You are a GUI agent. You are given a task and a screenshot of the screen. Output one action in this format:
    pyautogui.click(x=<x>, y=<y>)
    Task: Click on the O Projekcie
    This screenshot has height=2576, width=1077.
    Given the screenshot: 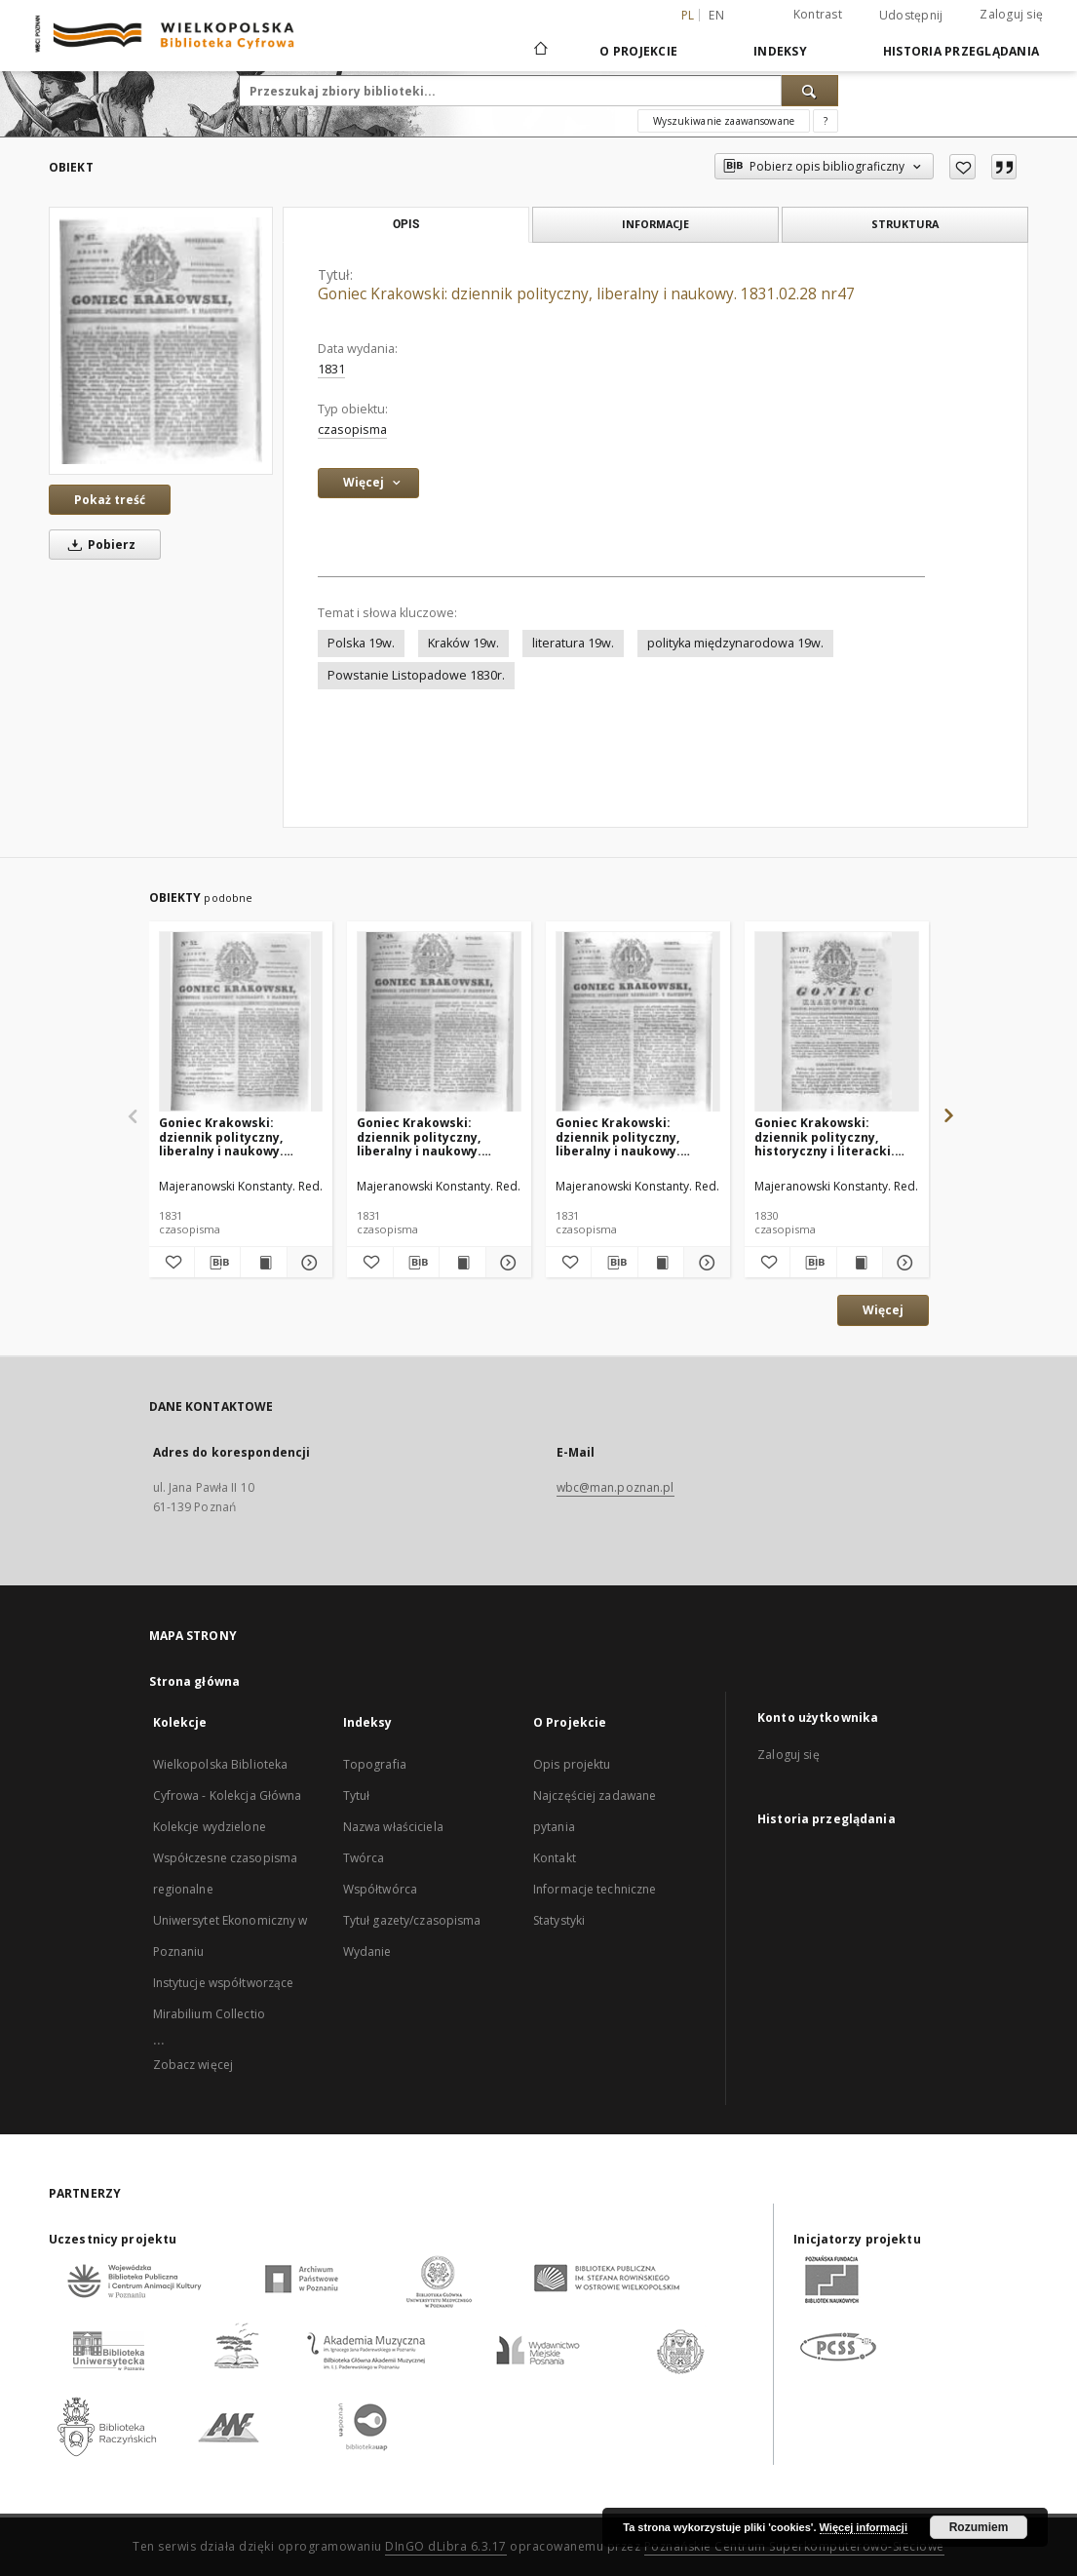 What is the action you would take?
    pyautogui.click(x=638, y=51)
    